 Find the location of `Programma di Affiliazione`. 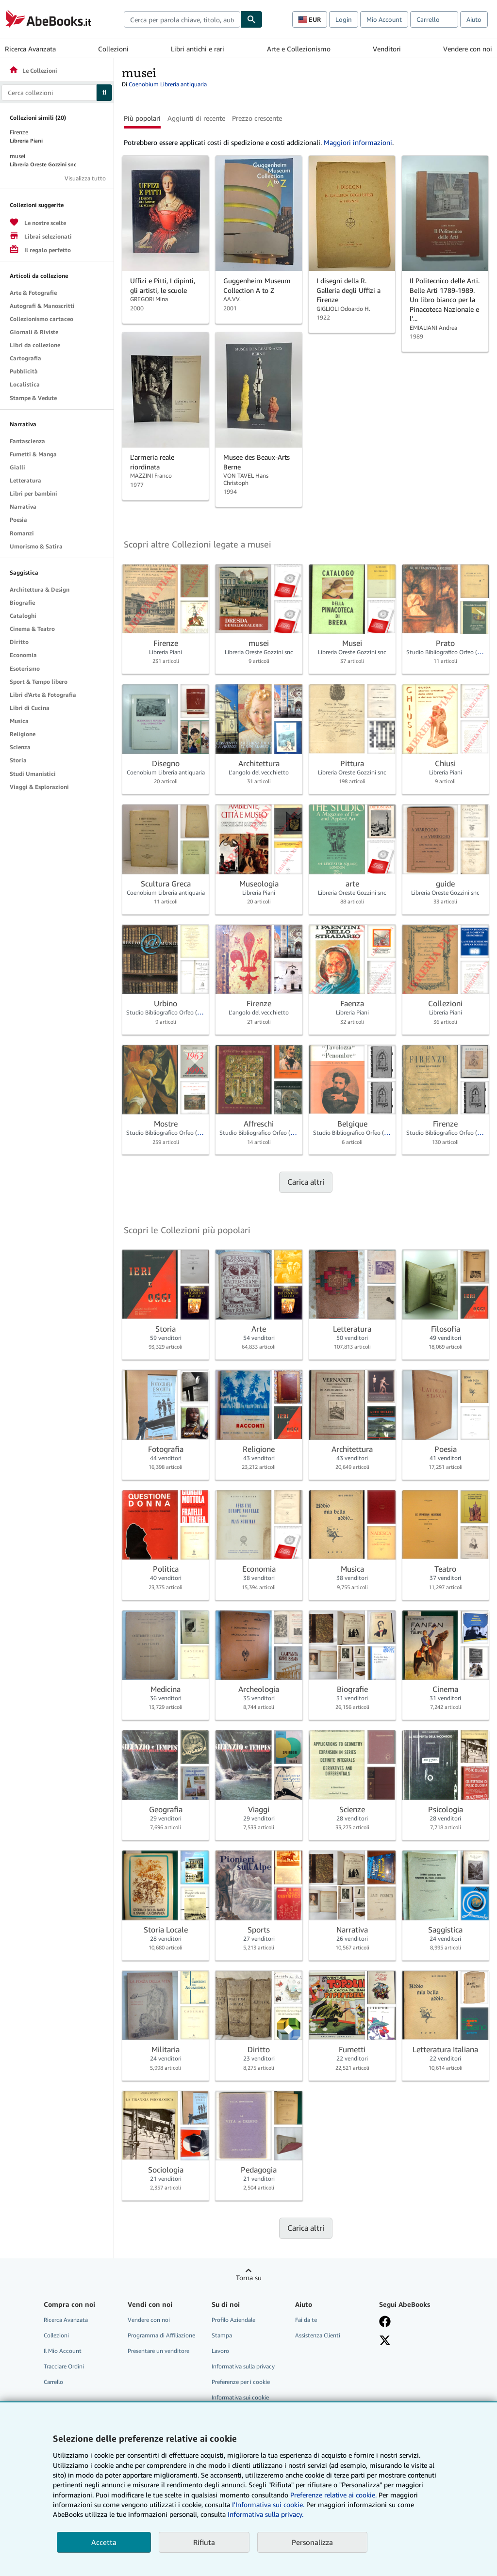

Programma di Affiliazione is located at coordinates (161, 2335).